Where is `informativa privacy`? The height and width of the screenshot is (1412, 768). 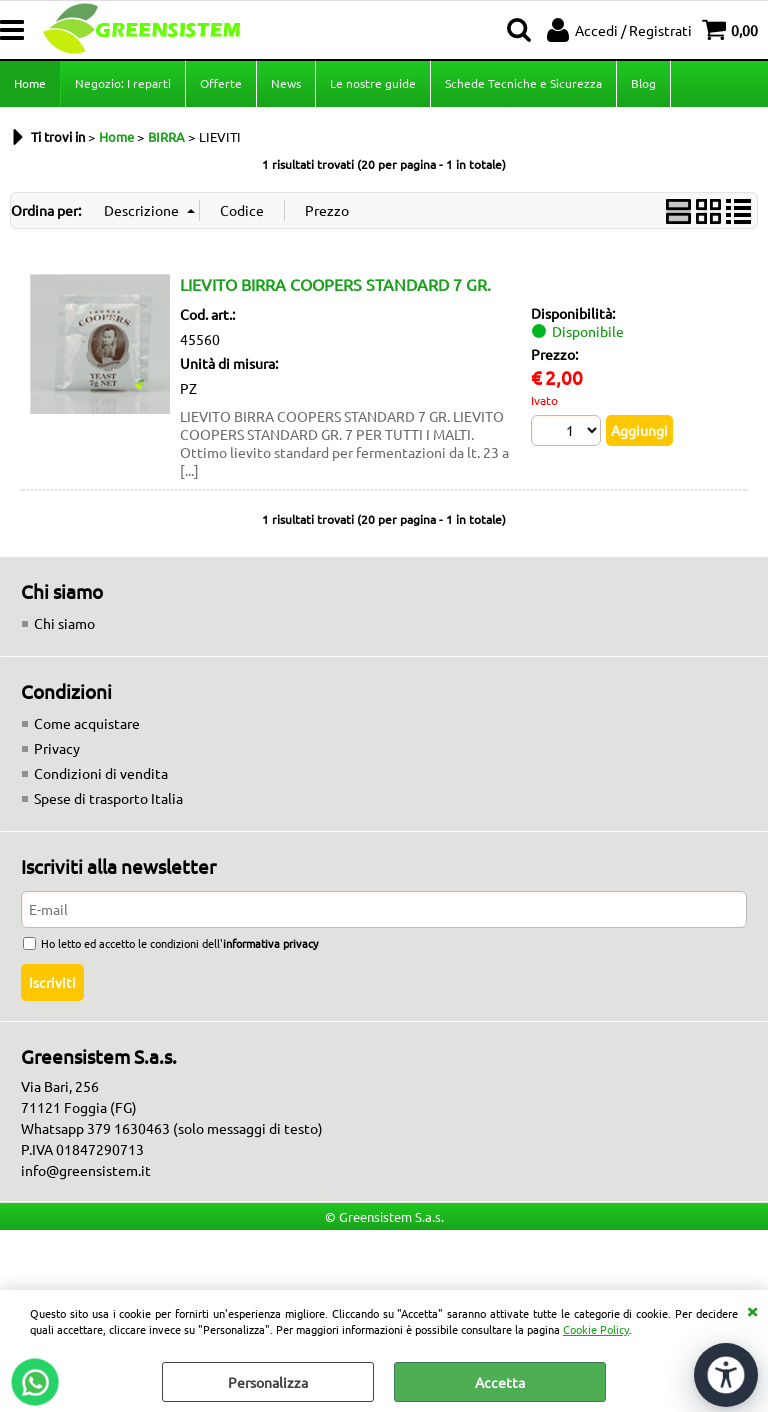
informativa privacy is located at coordinates (270, 943).